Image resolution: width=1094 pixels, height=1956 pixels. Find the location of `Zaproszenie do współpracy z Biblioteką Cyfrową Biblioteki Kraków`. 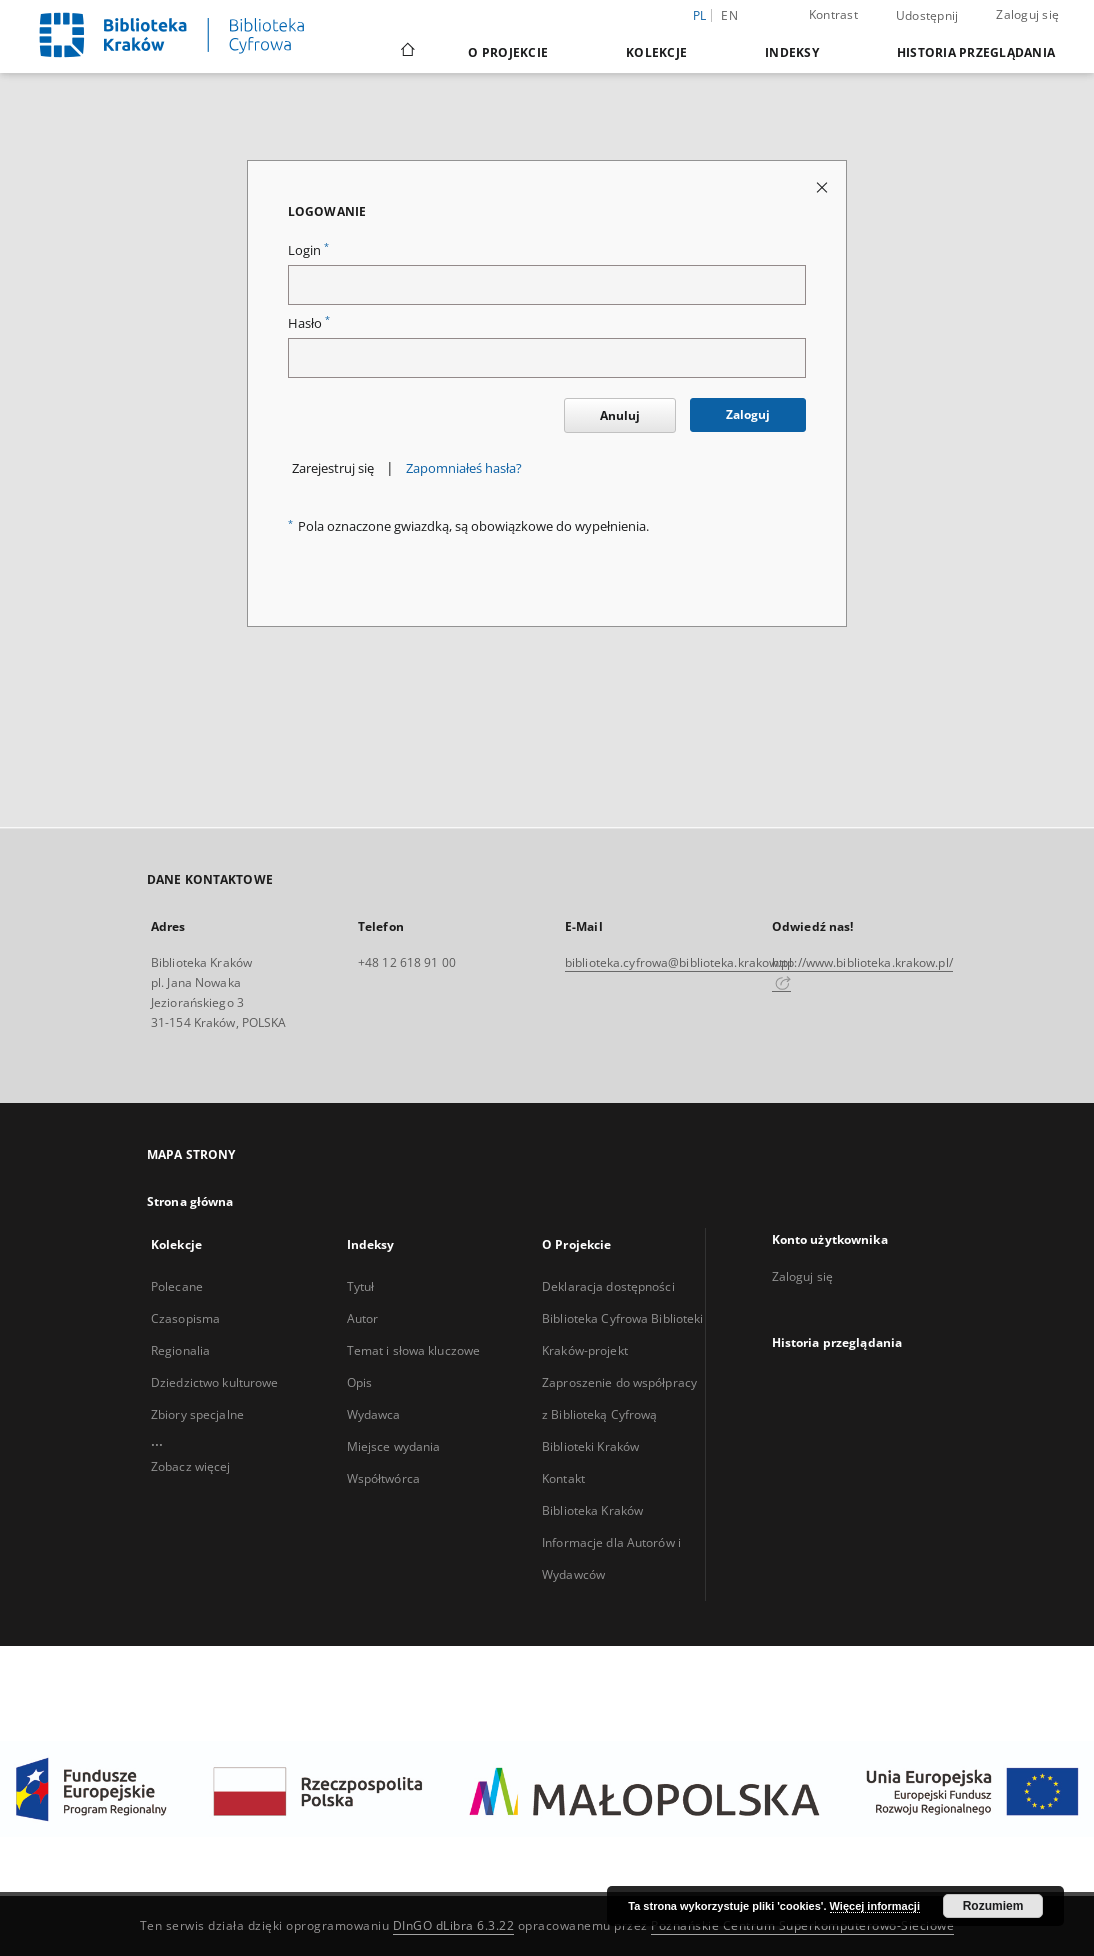

Zaproszenie do współpracy z Biblioteką Cyfrową Biblioteki Kraków is located at coordinates (619, 1414).